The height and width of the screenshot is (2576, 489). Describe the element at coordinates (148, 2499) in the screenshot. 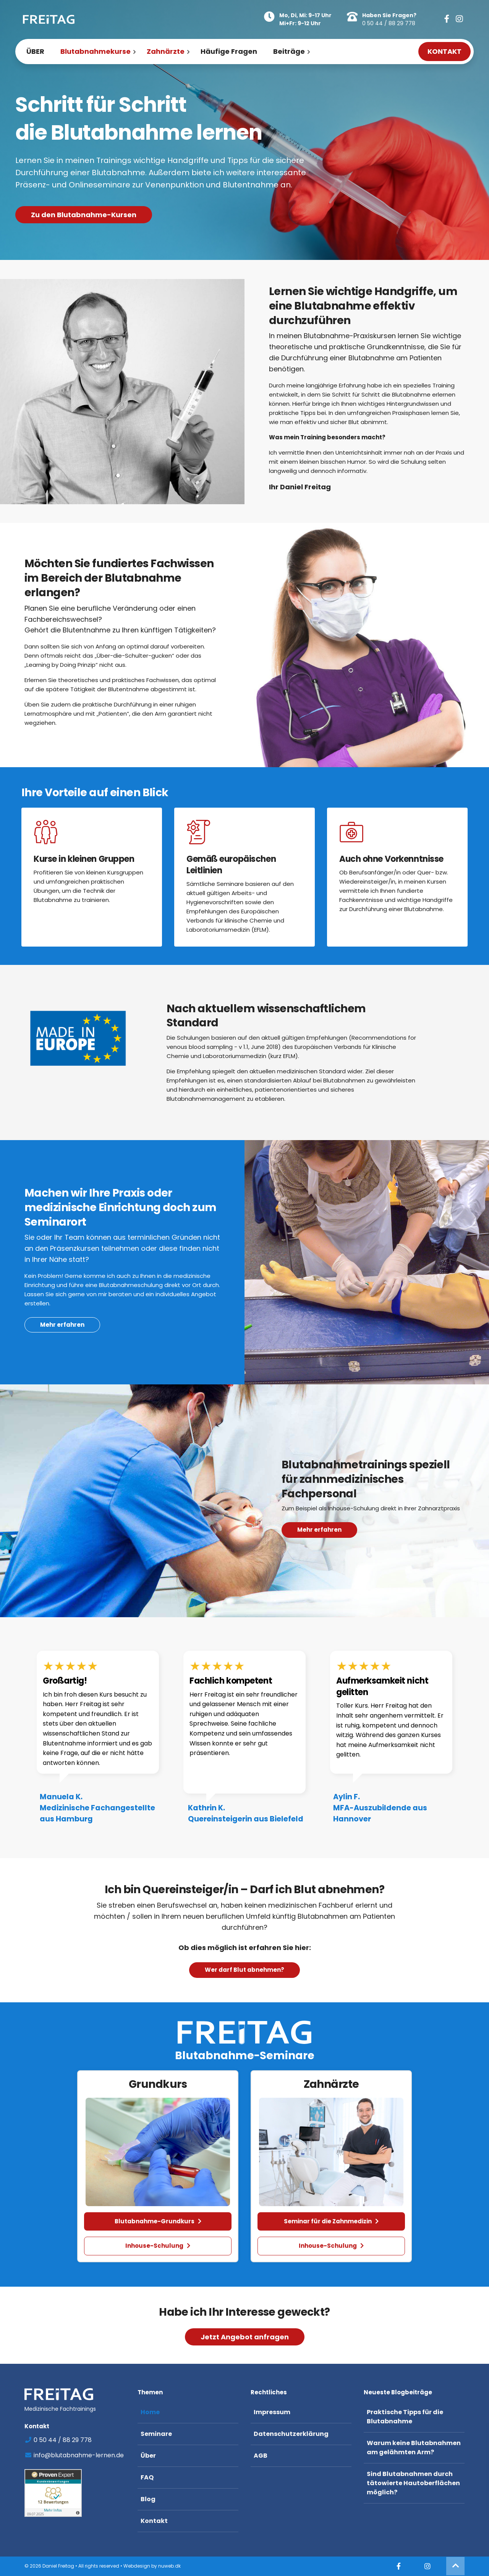

I see `Blog` at that location.